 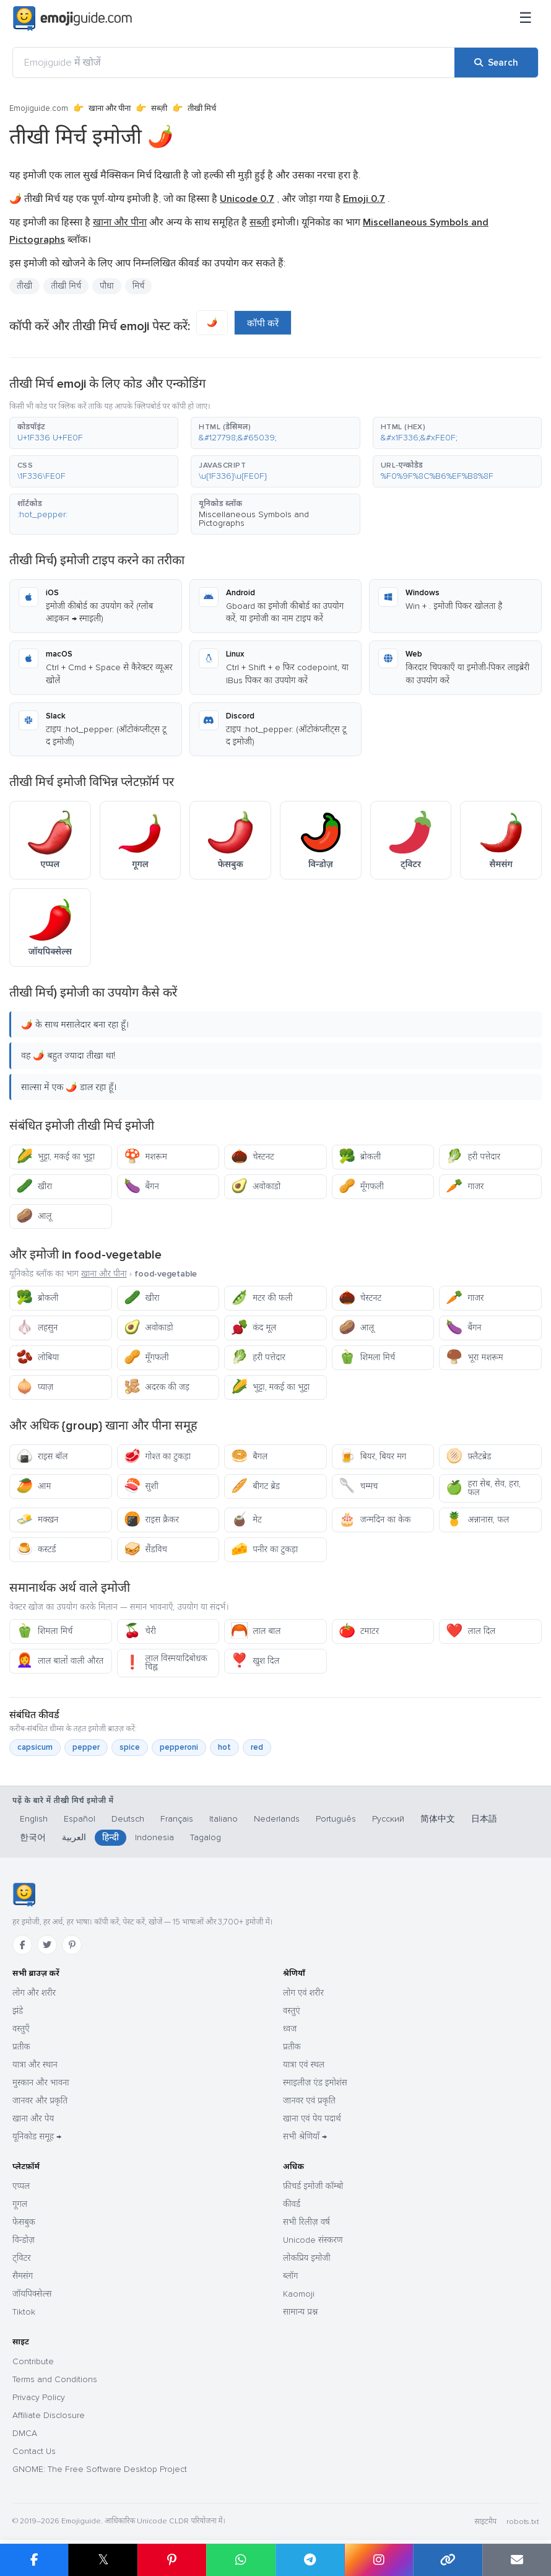 What do you see at coordinates (359, 1631) in the screenshot?
I see `टमाटर` at bounding box center [359, 1631].